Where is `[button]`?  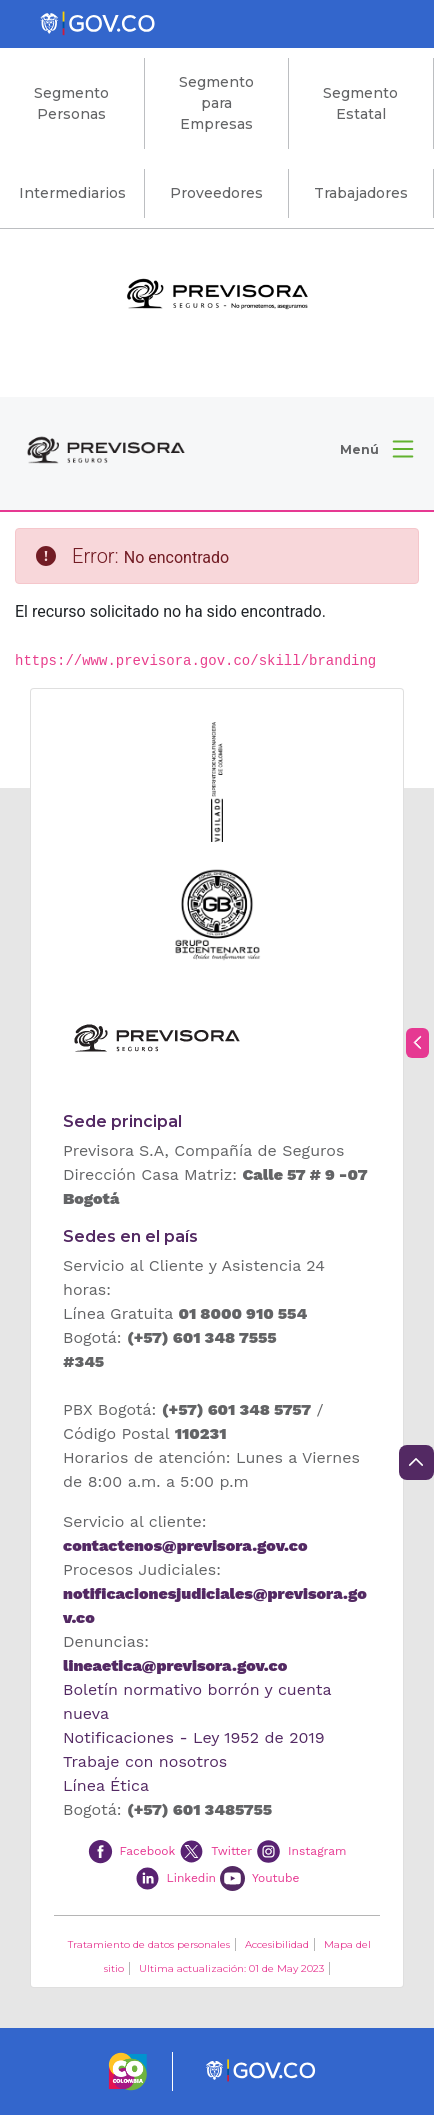
[button] is located at coordinates (376, 449).